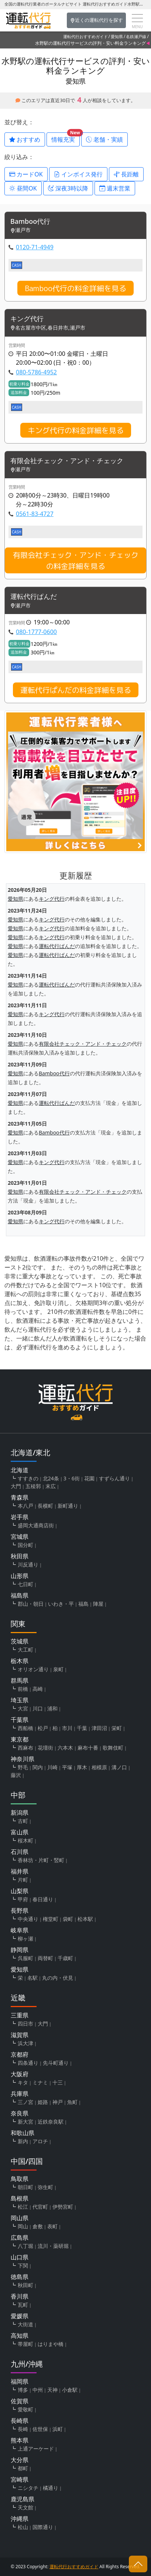 The image size is (151, 2576). I want to click on 柳ヶ瀬, so click(25, 1938).